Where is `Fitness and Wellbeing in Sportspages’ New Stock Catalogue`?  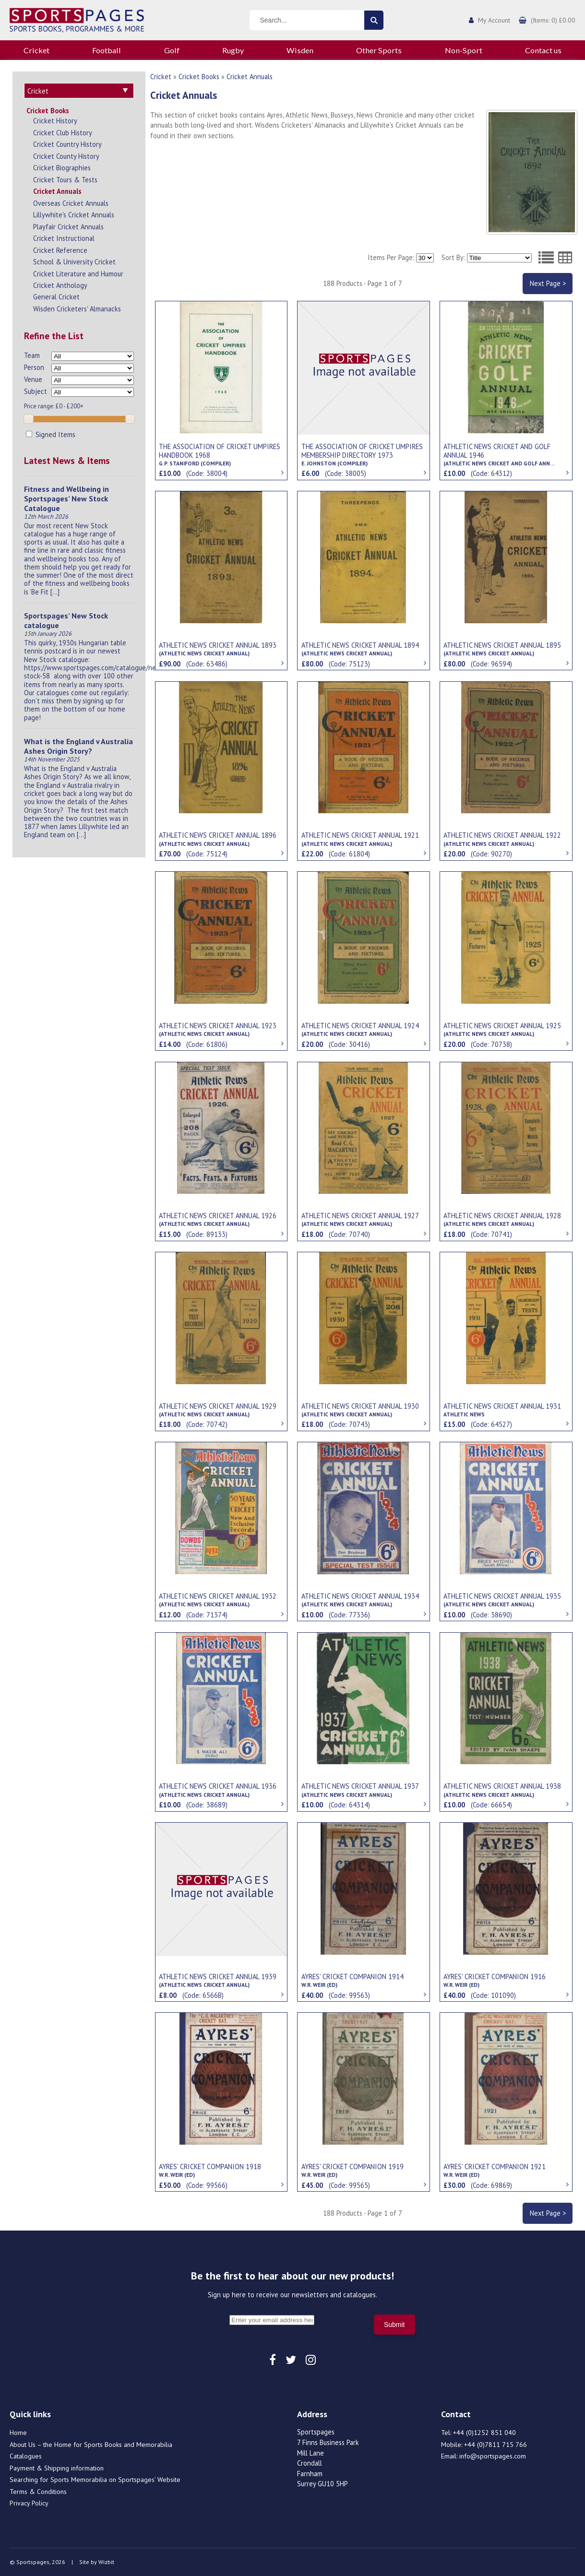 Fitness and Wellbeing in Sportspages’ New Stock Catalogue is located at coordinates (66, 498).